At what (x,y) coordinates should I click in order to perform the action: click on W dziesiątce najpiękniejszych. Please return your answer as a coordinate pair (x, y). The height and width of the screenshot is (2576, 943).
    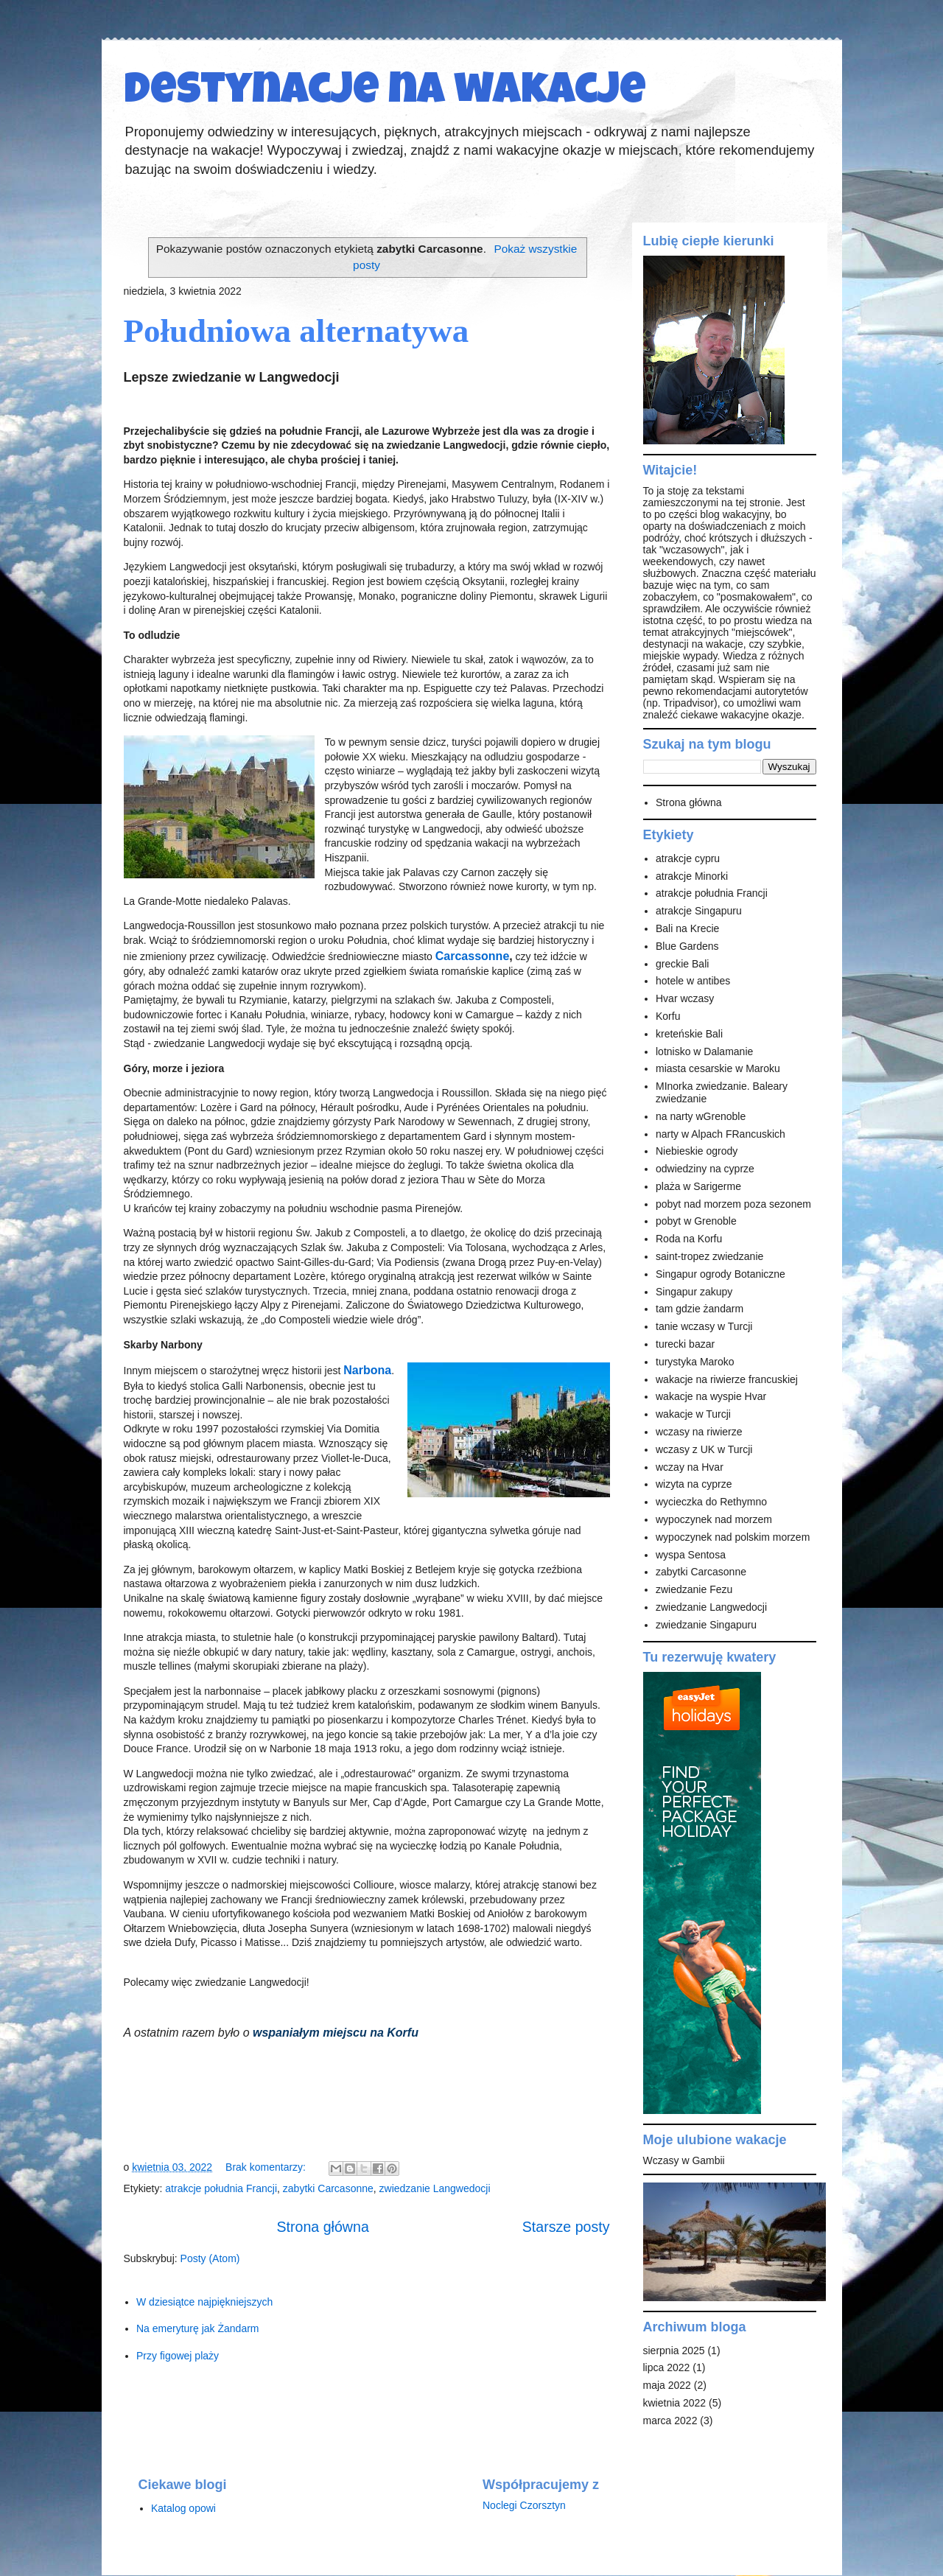
    Looking at the image, I should click on (204, 2302).